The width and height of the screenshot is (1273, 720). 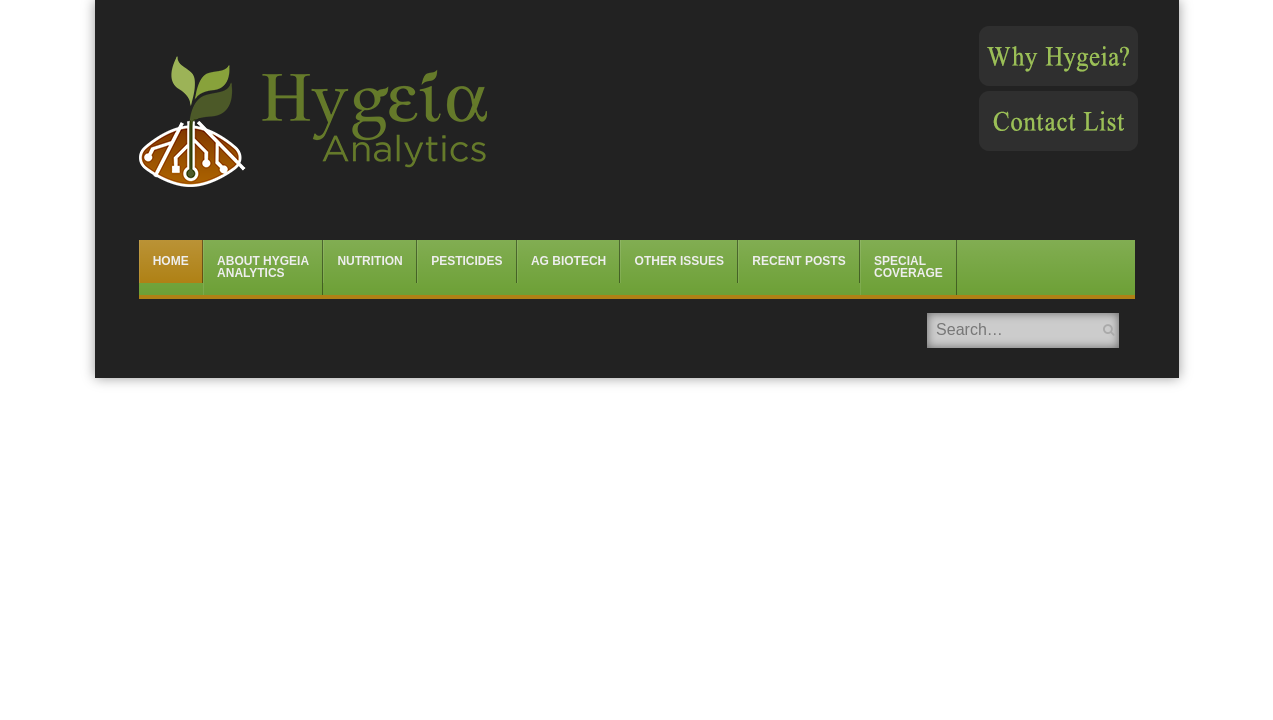 What do you see at coordinates (679, 261) in the screenshot?
I see `Other Issues` at bounding box center [679, 261].